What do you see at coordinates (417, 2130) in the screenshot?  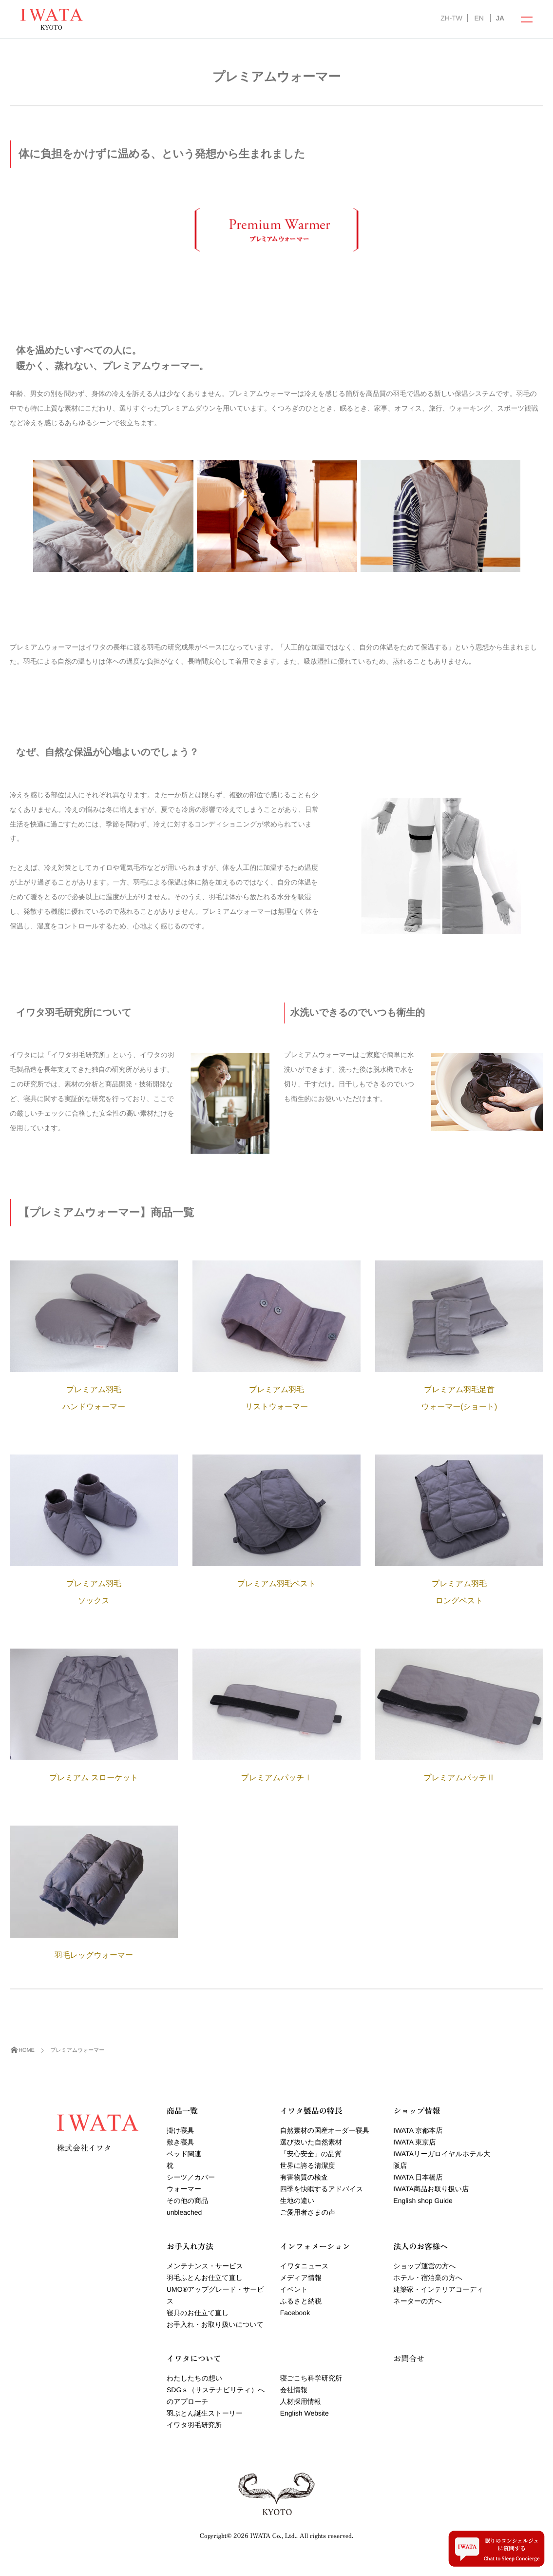 I see `IWATA 京都本店` at bounding box center [417, 2130].